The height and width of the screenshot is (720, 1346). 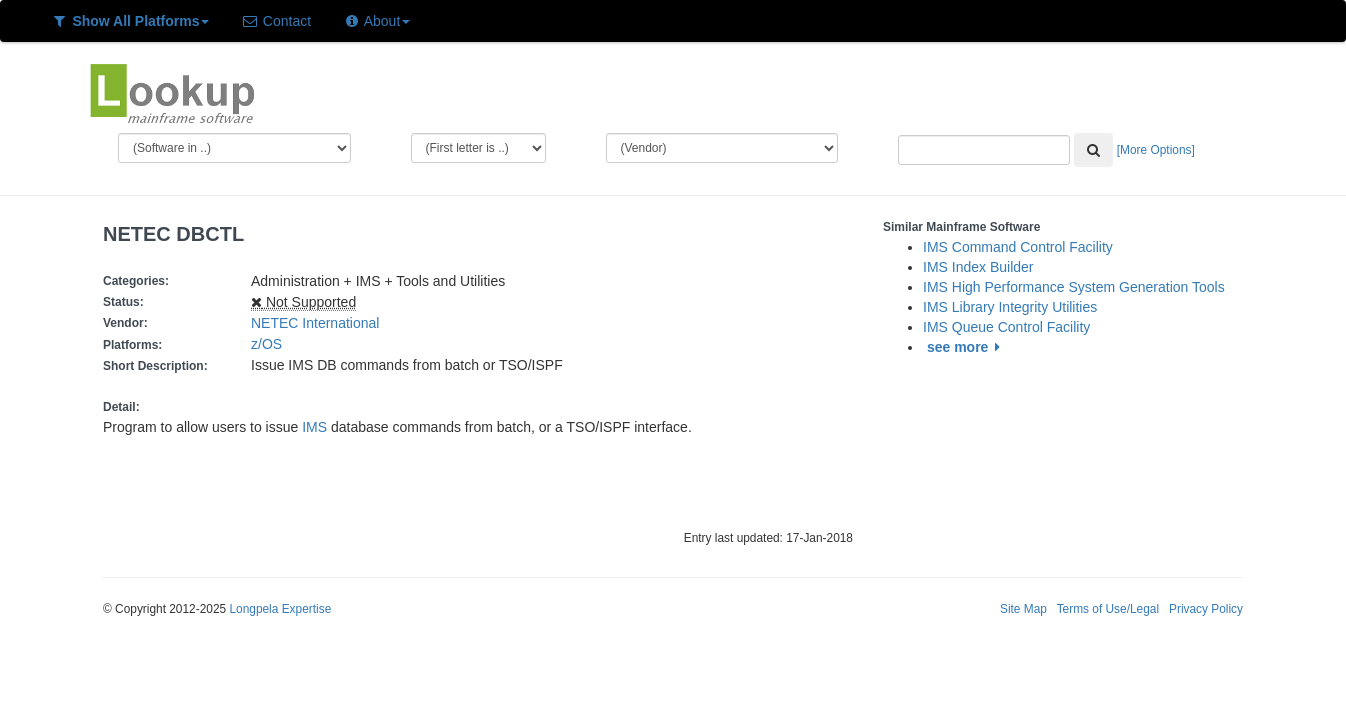 I want to click on Contact, so click(x=276, y=21).